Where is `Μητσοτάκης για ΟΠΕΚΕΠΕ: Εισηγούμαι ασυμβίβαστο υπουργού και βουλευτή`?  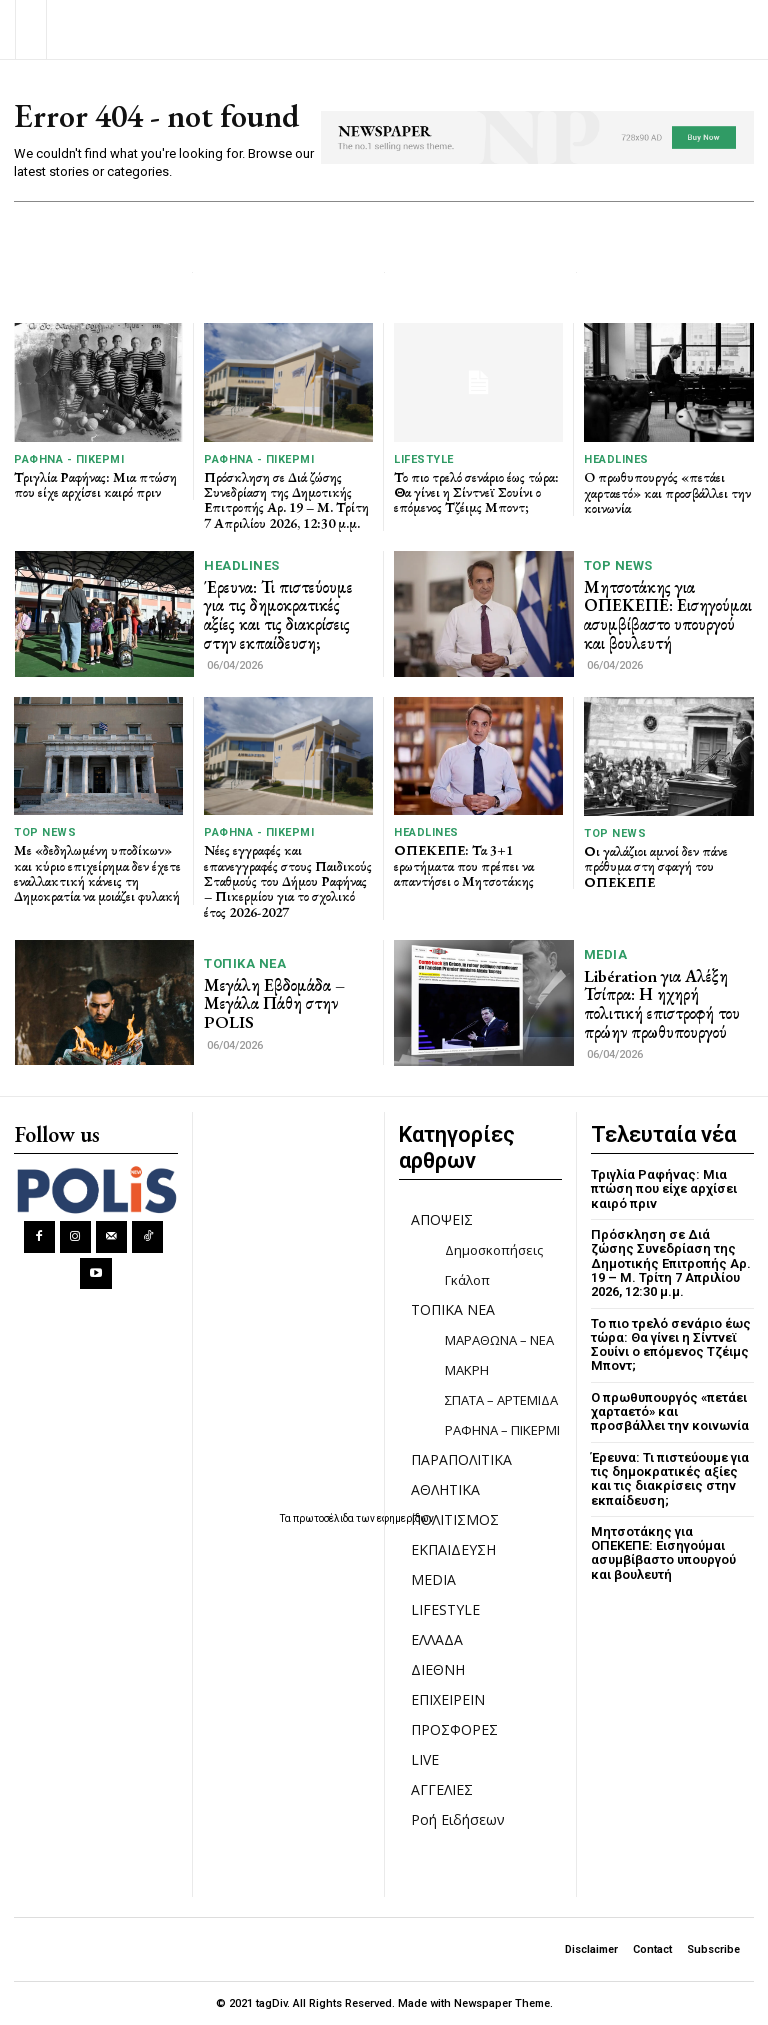 Μητσοτάκης για ΟΠΕΚΕΠΕ: Εισηγούμαι ασυμβίβαστο υπουργού και βουλευτή is located at coordinates (668, 615).